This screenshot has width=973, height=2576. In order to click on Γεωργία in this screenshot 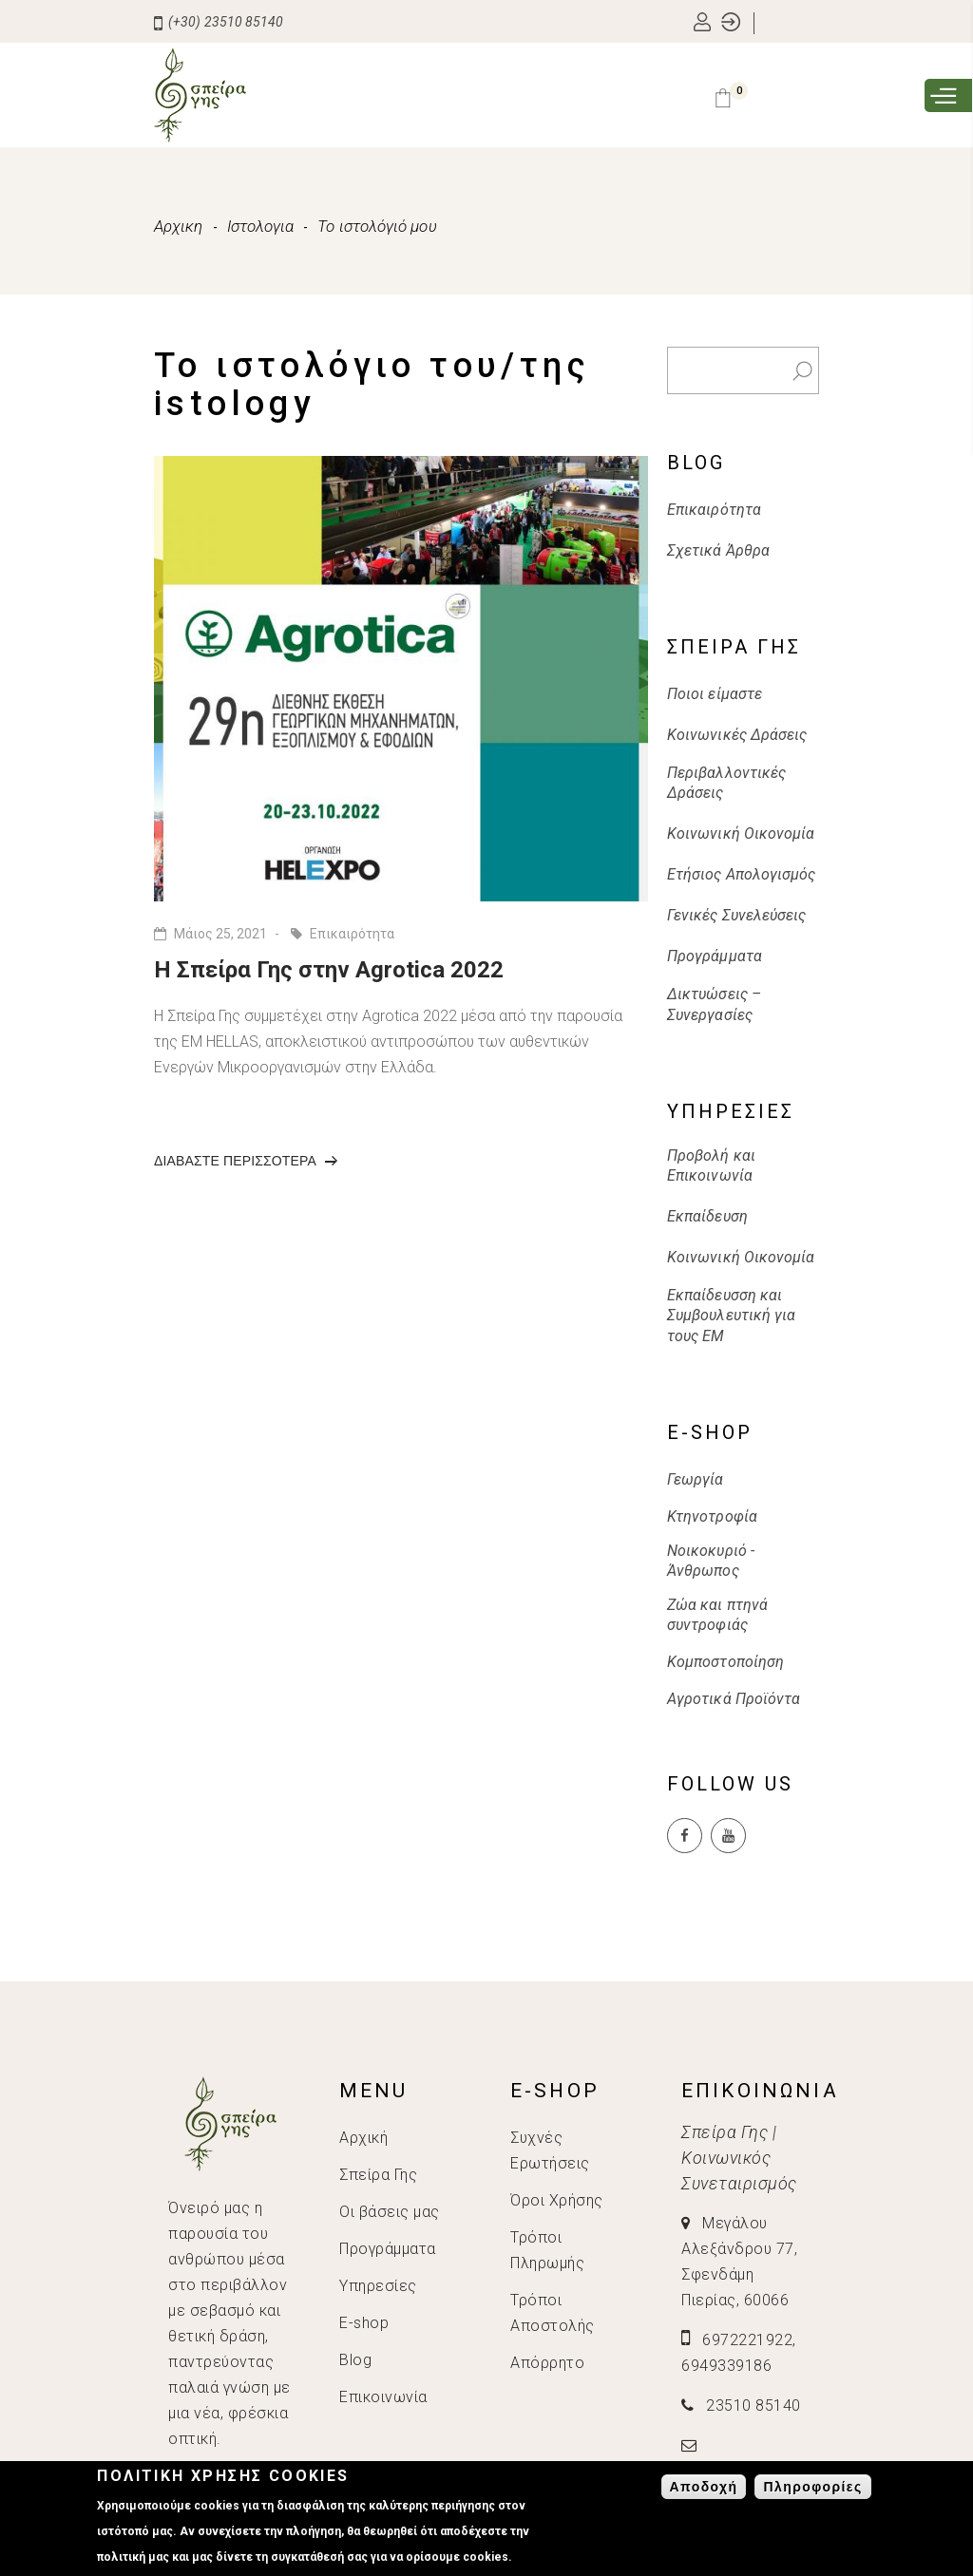, I will do `click(695, 1479)`.